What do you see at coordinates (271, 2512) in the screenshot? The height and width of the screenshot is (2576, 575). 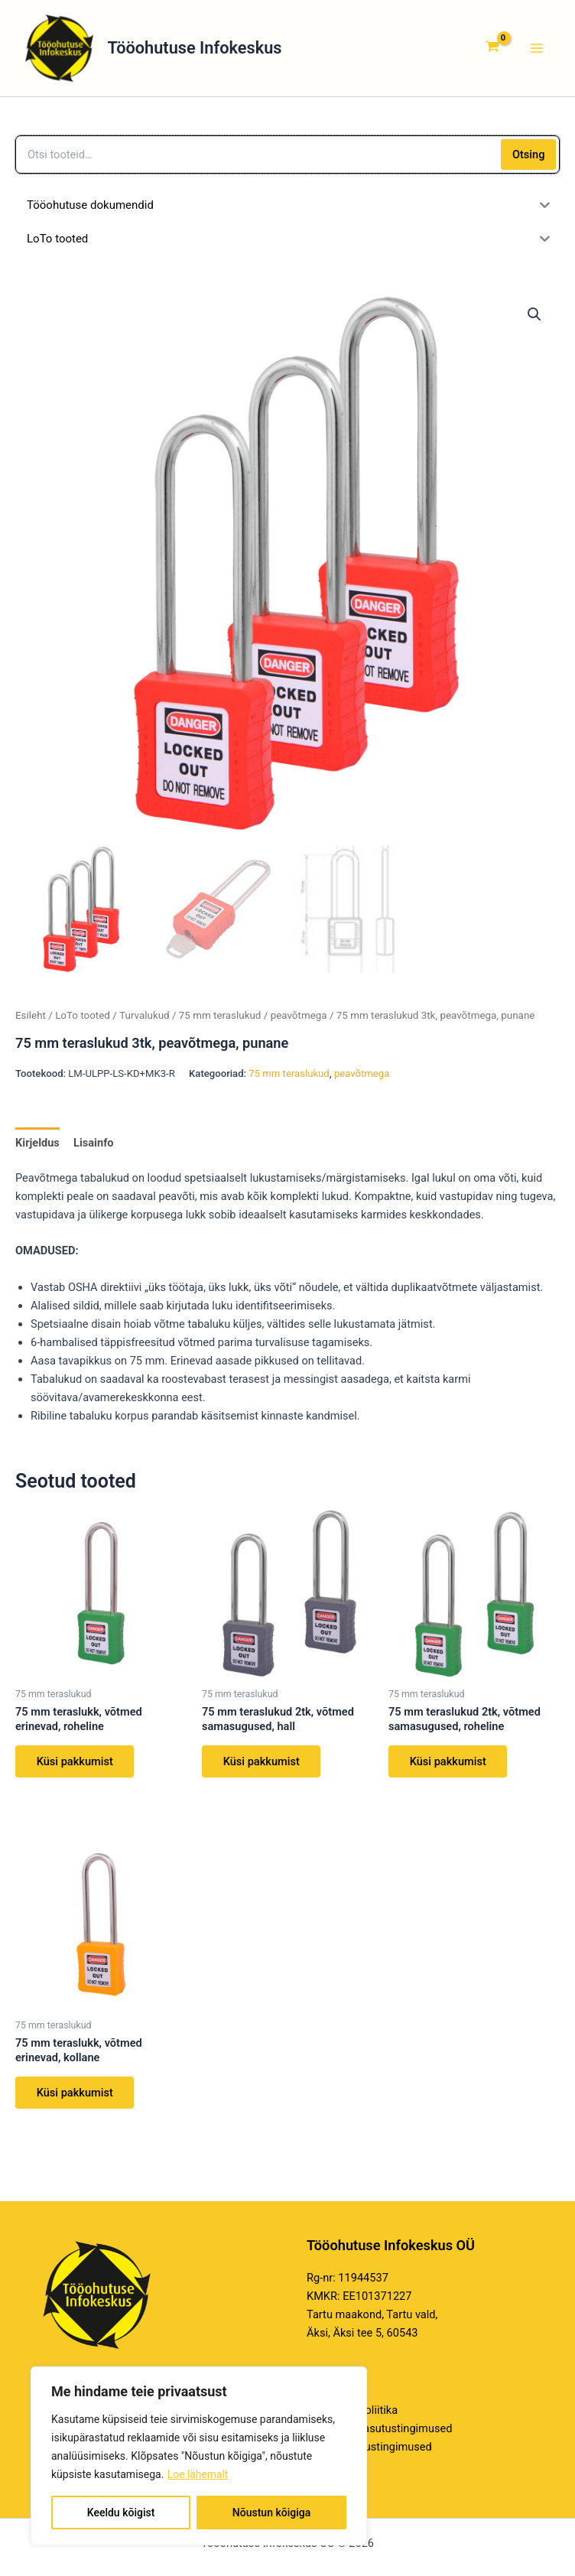 I see `Nõustun kõigiga` at bounding box center [271, 2512].